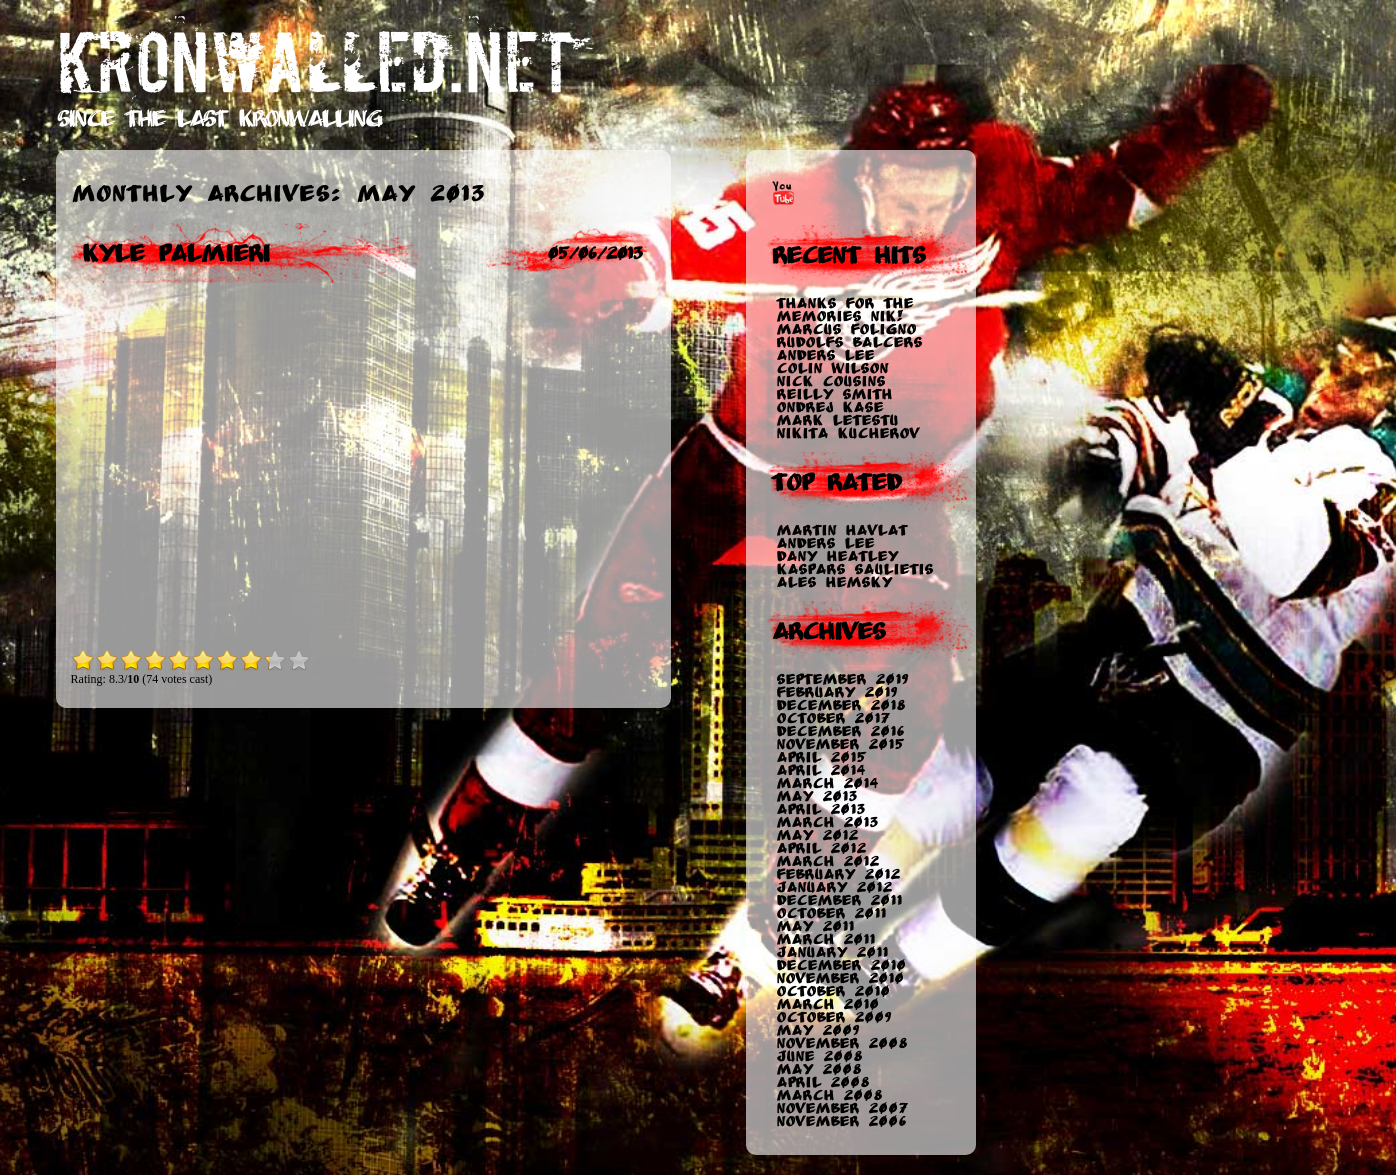 Image resolution: width=1396 pixels, height=1175 pixels. What do you see at coordinates (840, 705) in the screenshot?
I see `December 2018` at bounding box center [840, 705].